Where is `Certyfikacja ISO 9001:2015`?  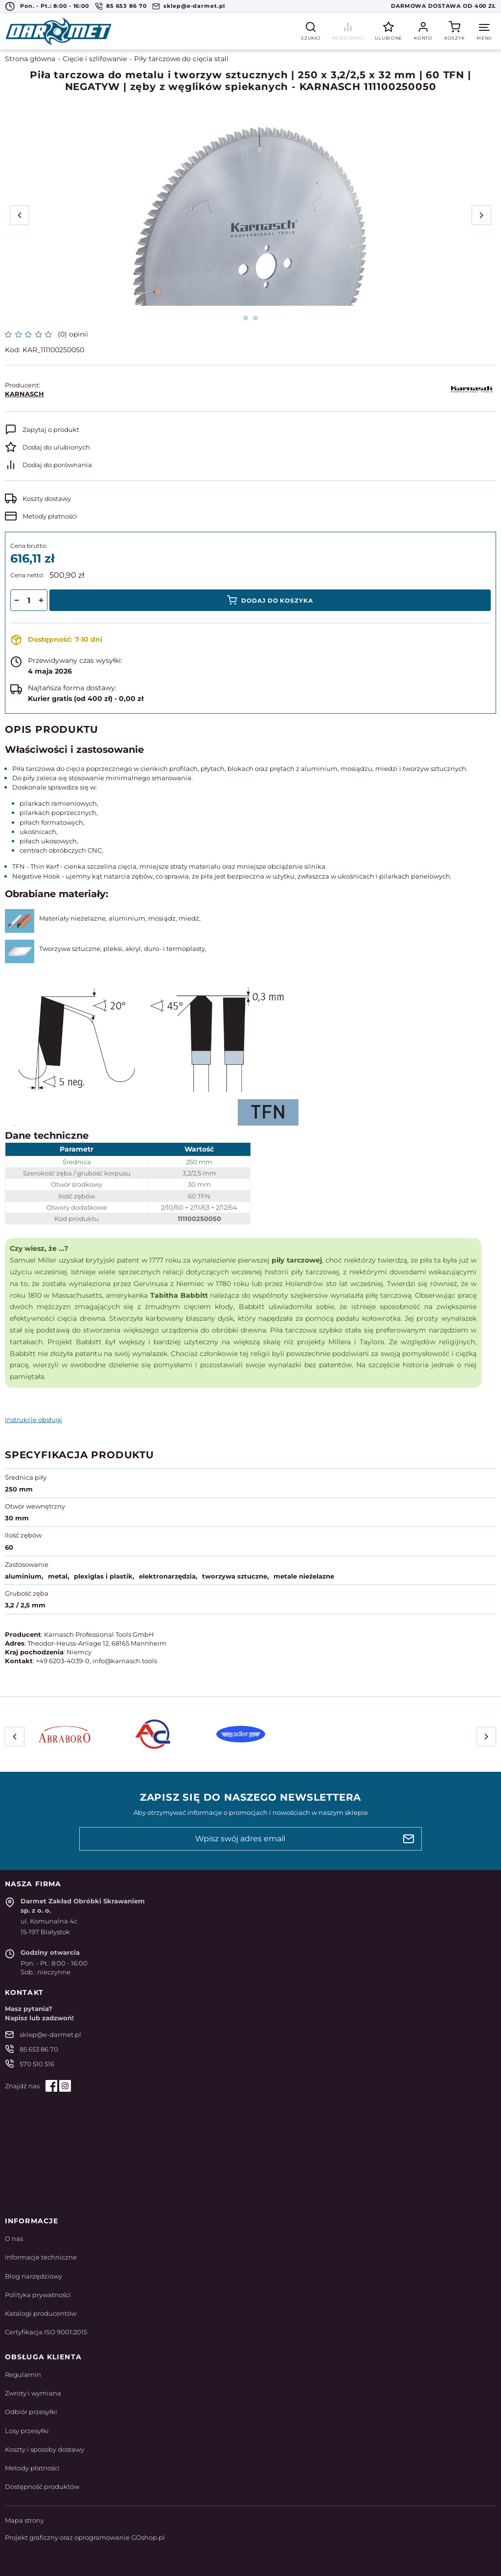
Certyfikacja ISO 9001:2015 is located at coordinates (46, 2332).